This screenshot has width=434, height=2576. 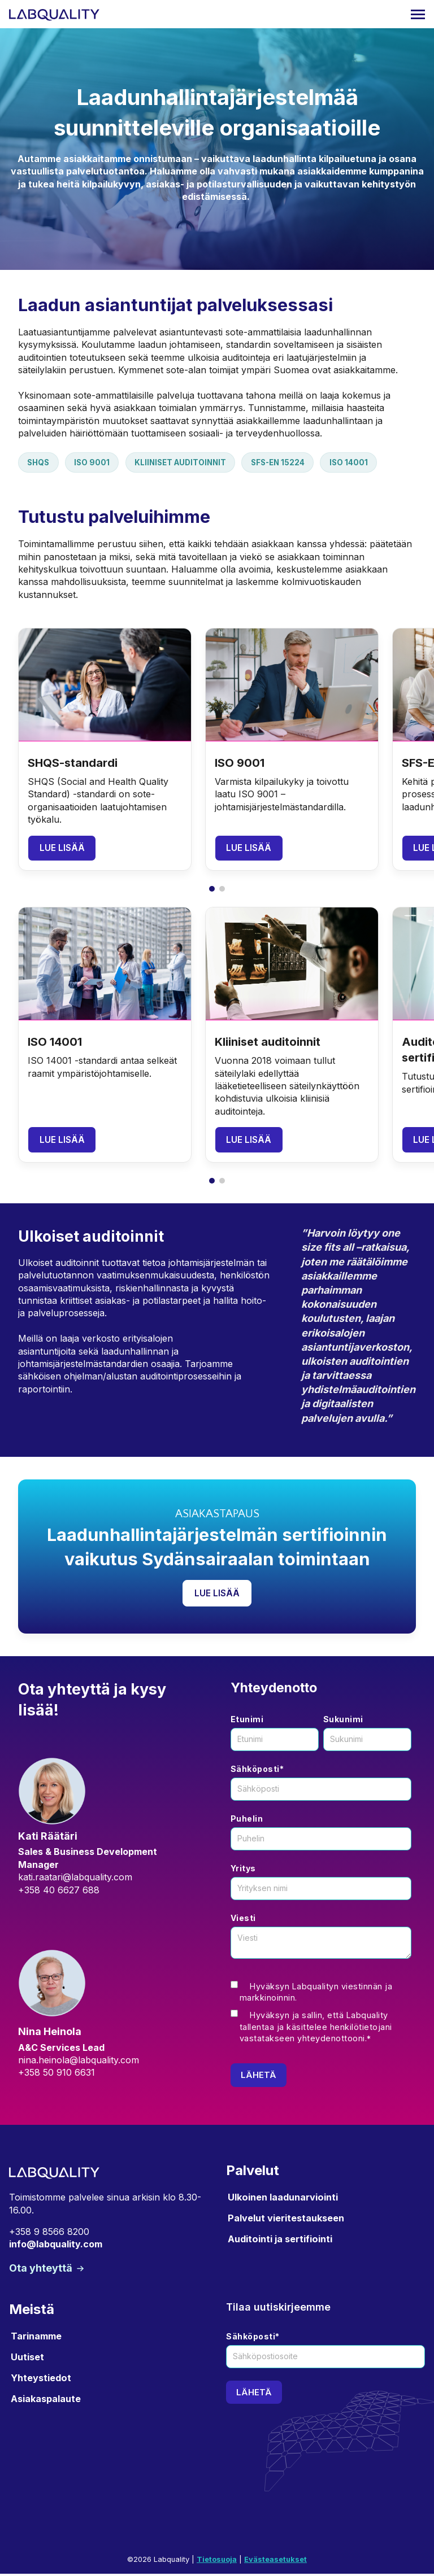 I want to click on Yhteystiedot, so click(x=41, y=2380).